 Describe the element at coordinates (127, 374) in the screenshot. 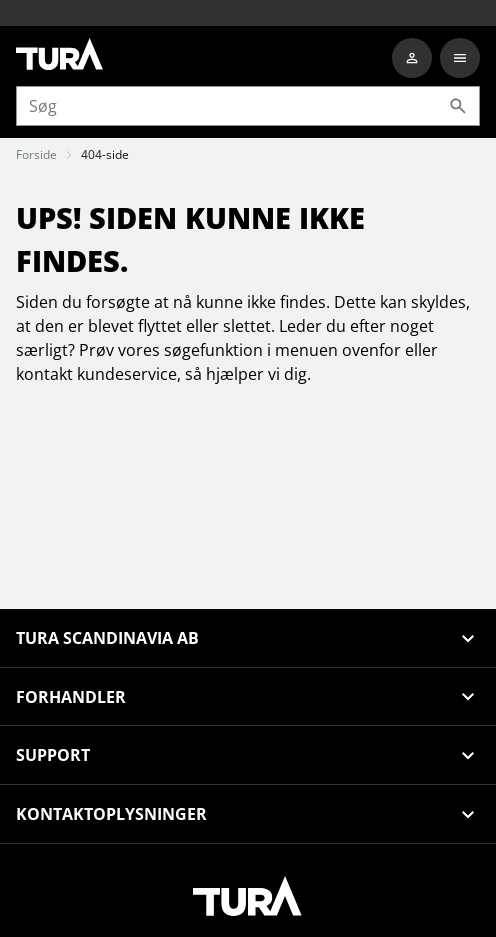

I see `kundeservice` at that location.